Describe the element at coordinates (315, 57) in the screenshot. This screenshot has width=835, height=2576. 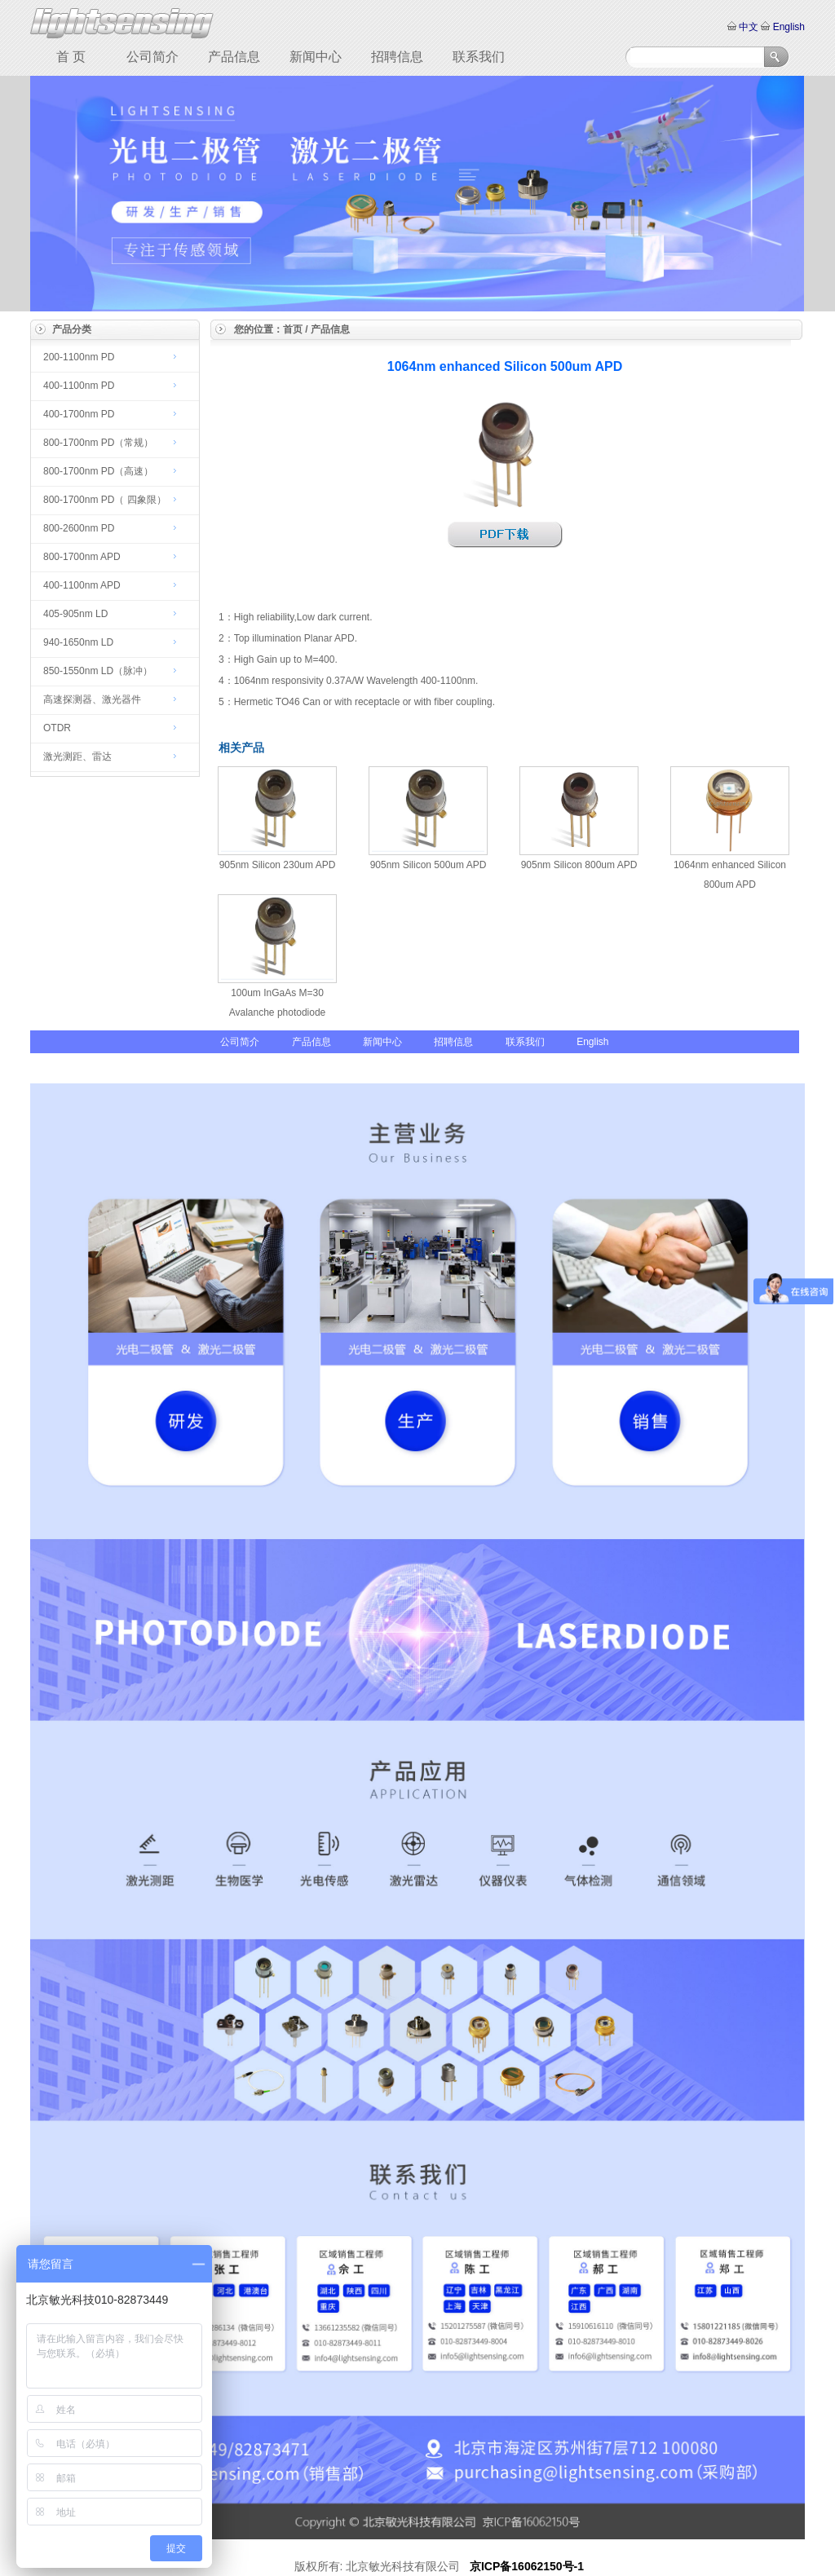
I see `新闻中心` at that location.